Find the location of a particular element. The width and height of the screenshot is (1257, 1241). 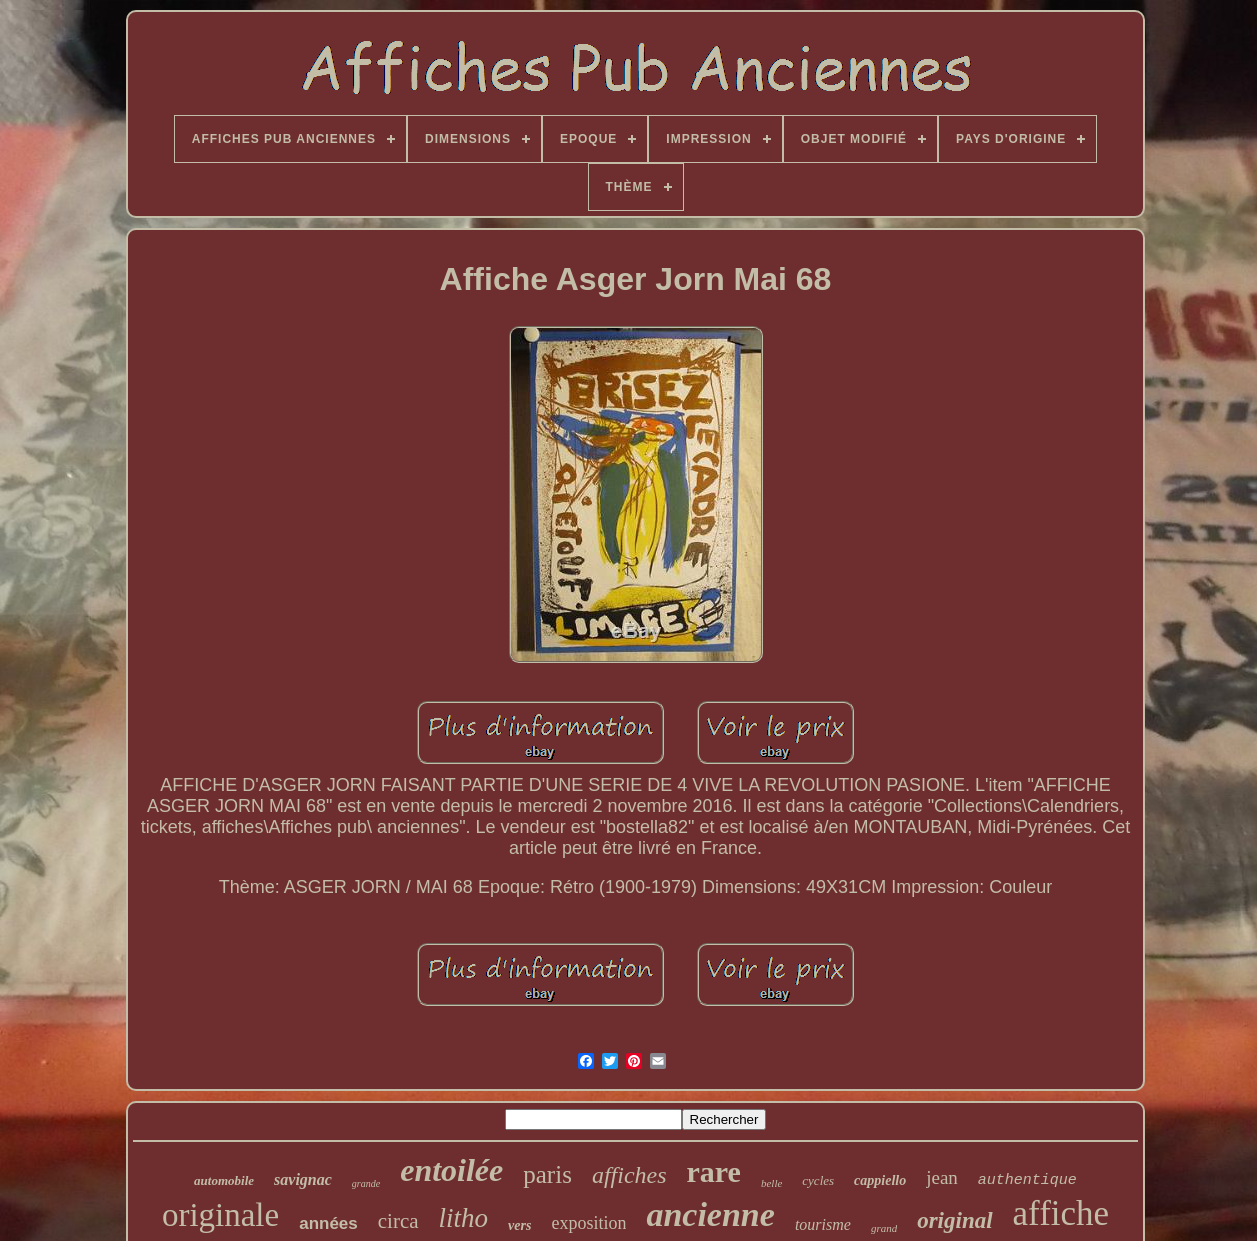

cappiello is located at coordinates (880, 1180).